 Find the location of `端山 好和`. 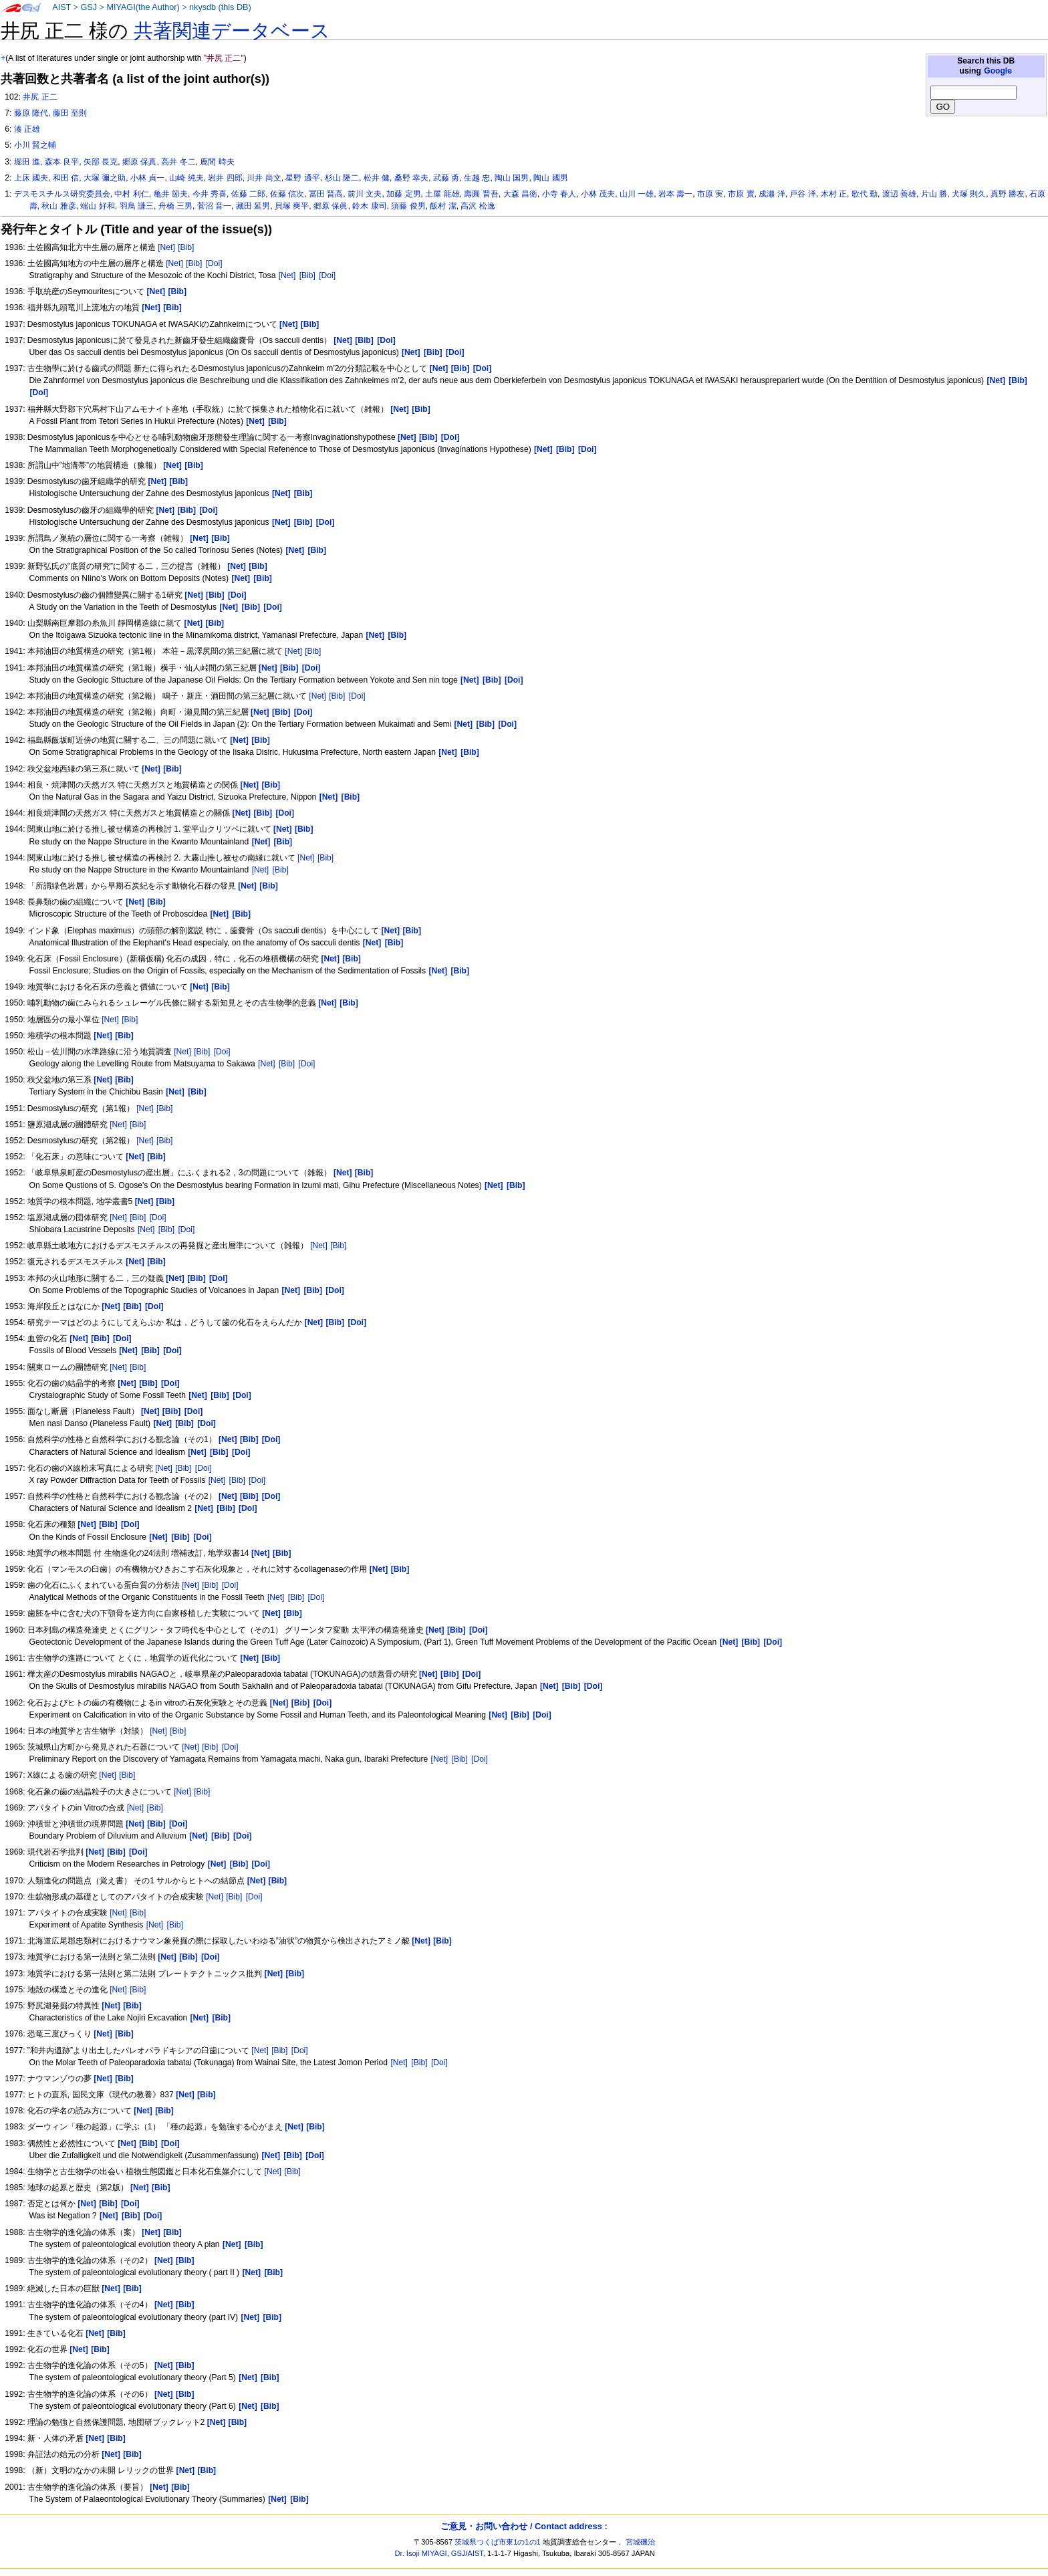

端山 好和 is located at coordinates (97, 206).